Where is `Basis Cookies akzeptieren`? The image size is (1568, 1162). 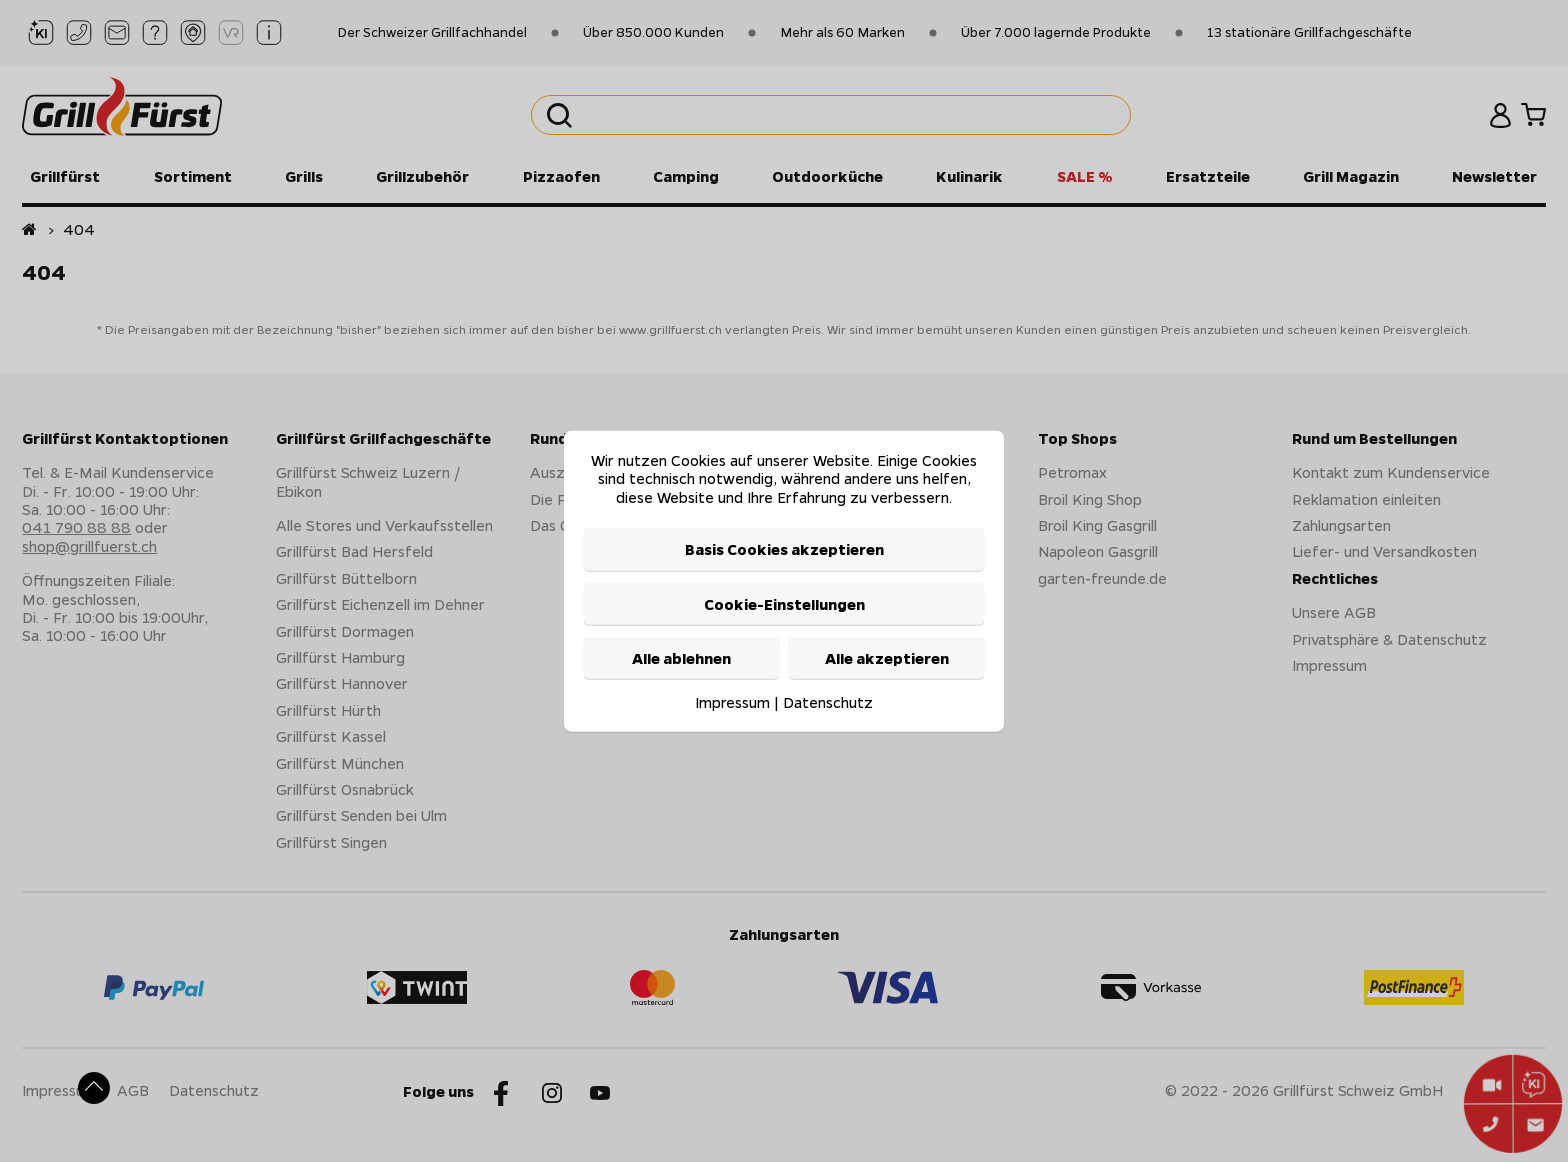
Basis Cookies akzeptieren is located at coordinates (784, 549).